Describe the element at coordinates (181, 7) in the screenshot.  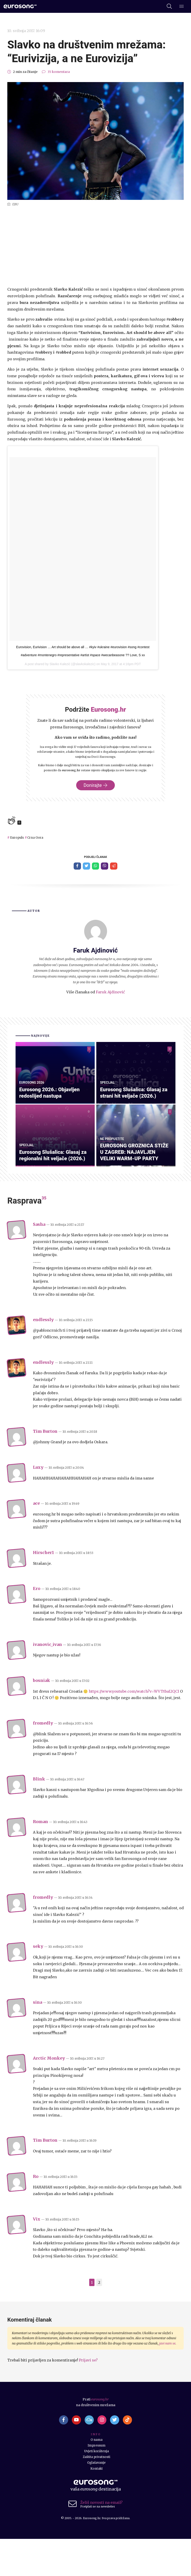
I see `[Dodatni izbornik]` at that location.